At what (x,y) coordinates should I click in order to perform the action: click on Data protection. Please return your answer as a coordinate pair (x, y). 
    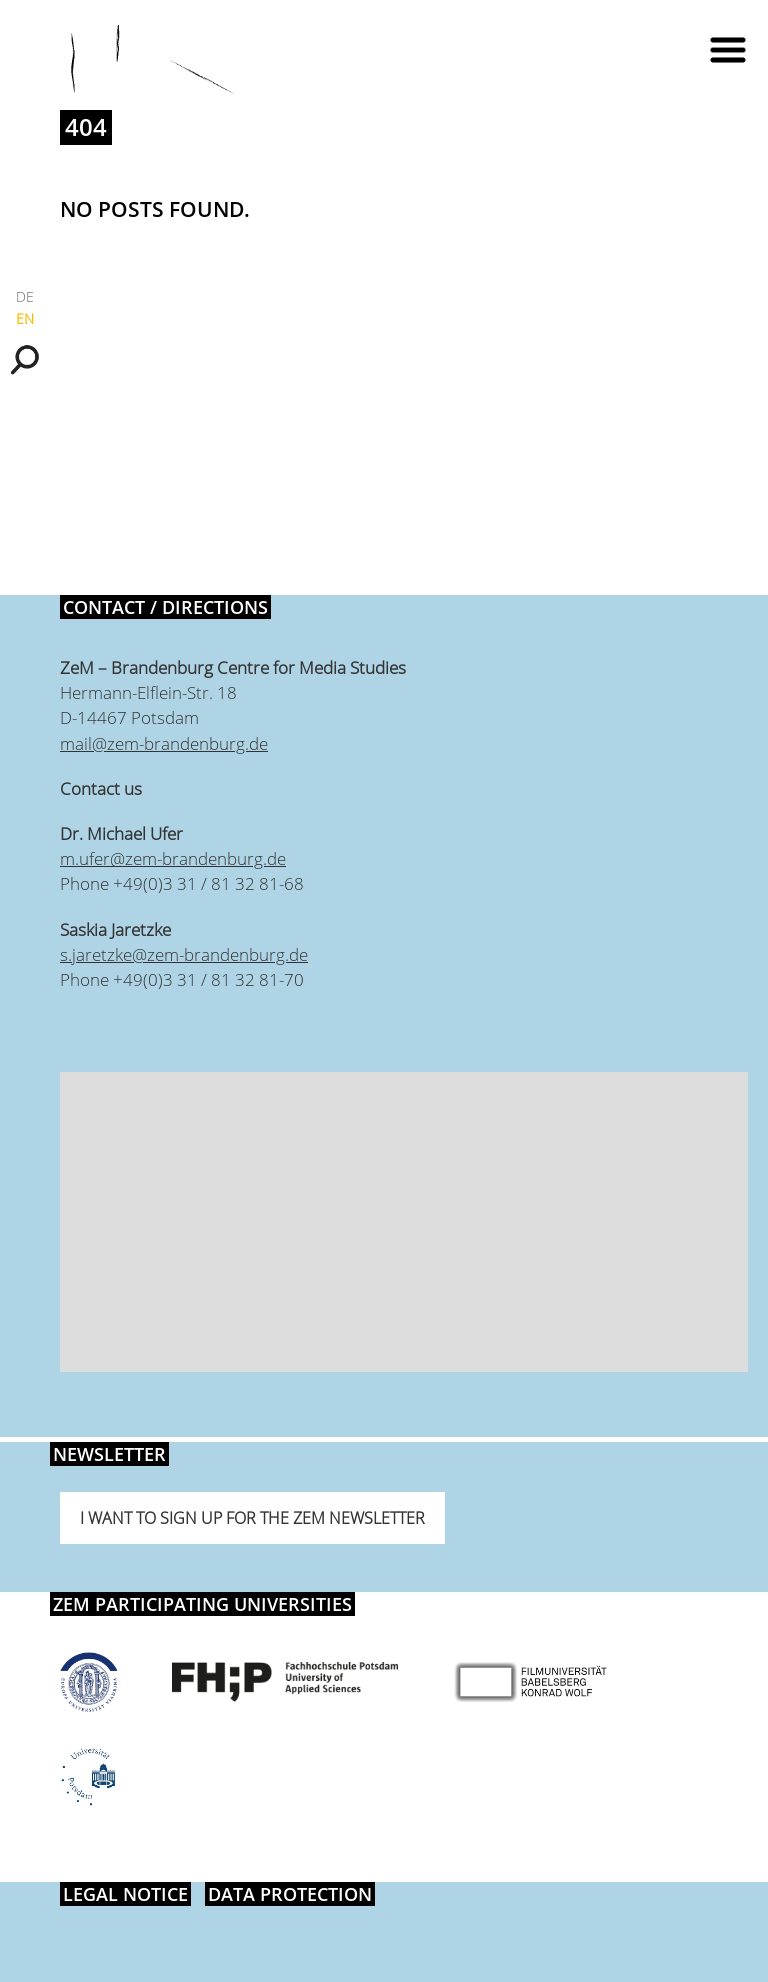
    Looking at the image, I should click on (290, 1894).